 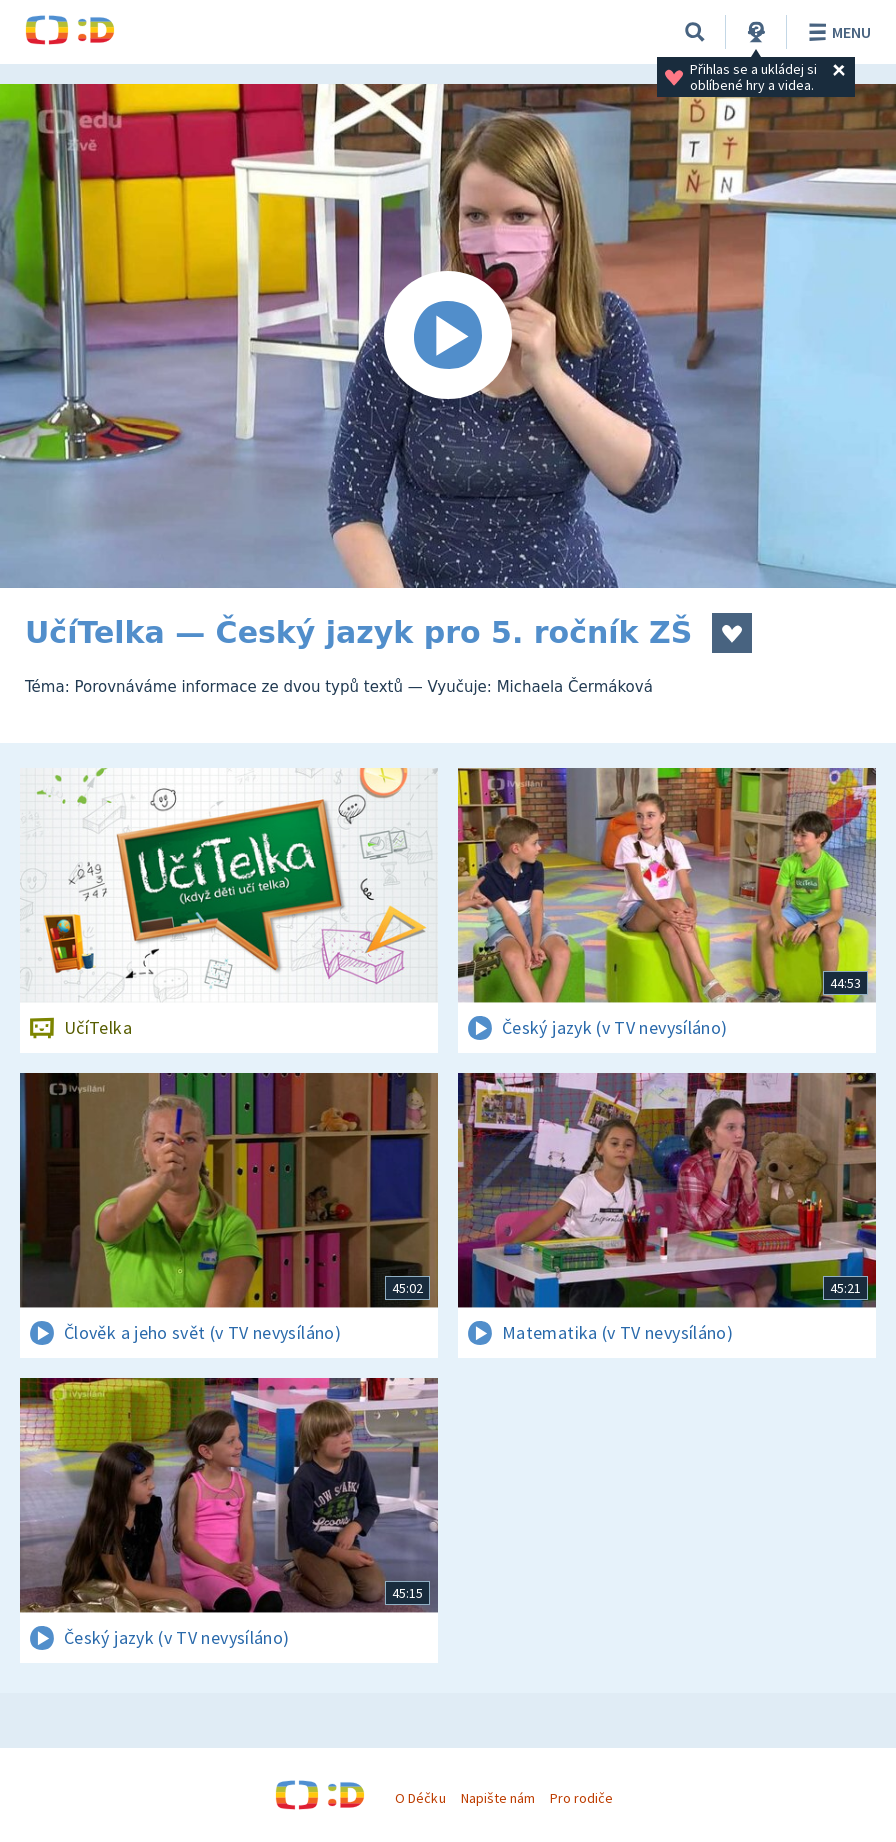 I want to click on [Spustit video], so click(x=448, y=336).